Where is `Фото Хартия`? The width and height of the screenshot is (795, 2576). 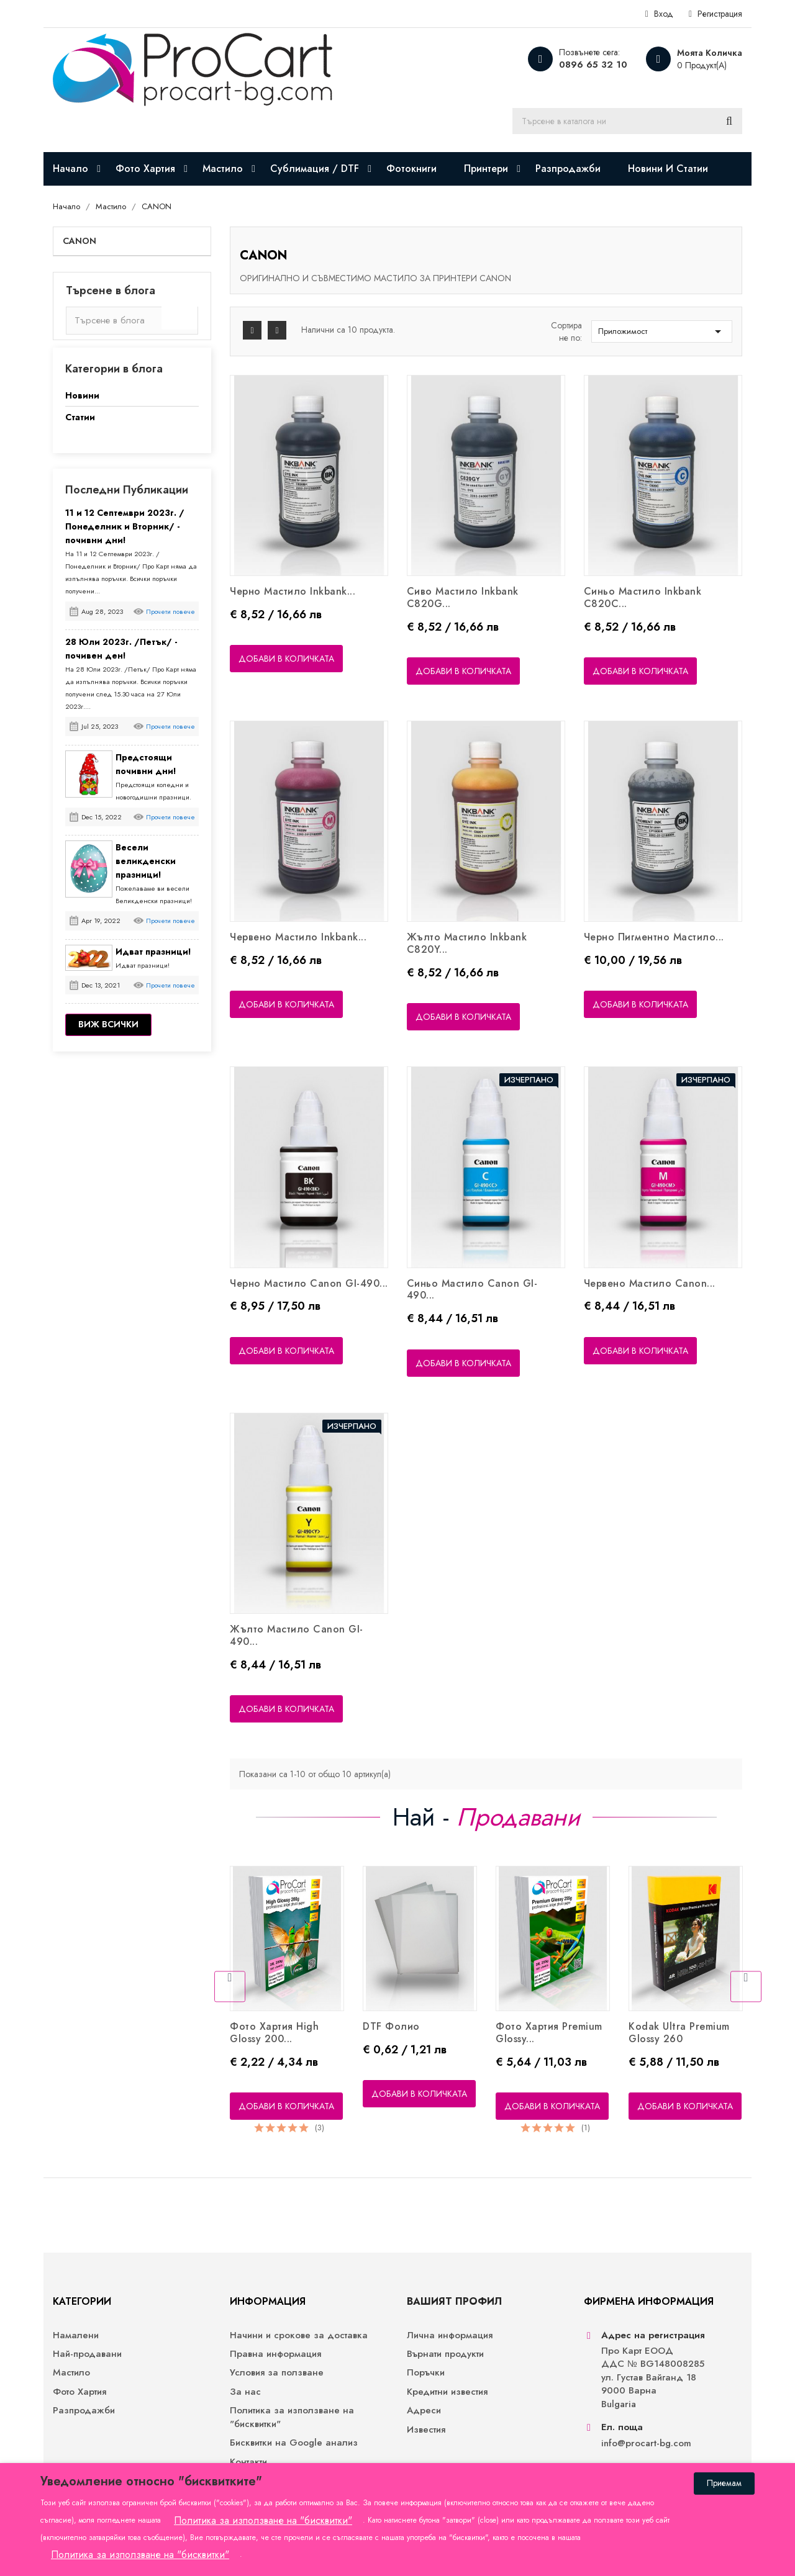
Фото Хартия is located at coordinates (79, 2391).